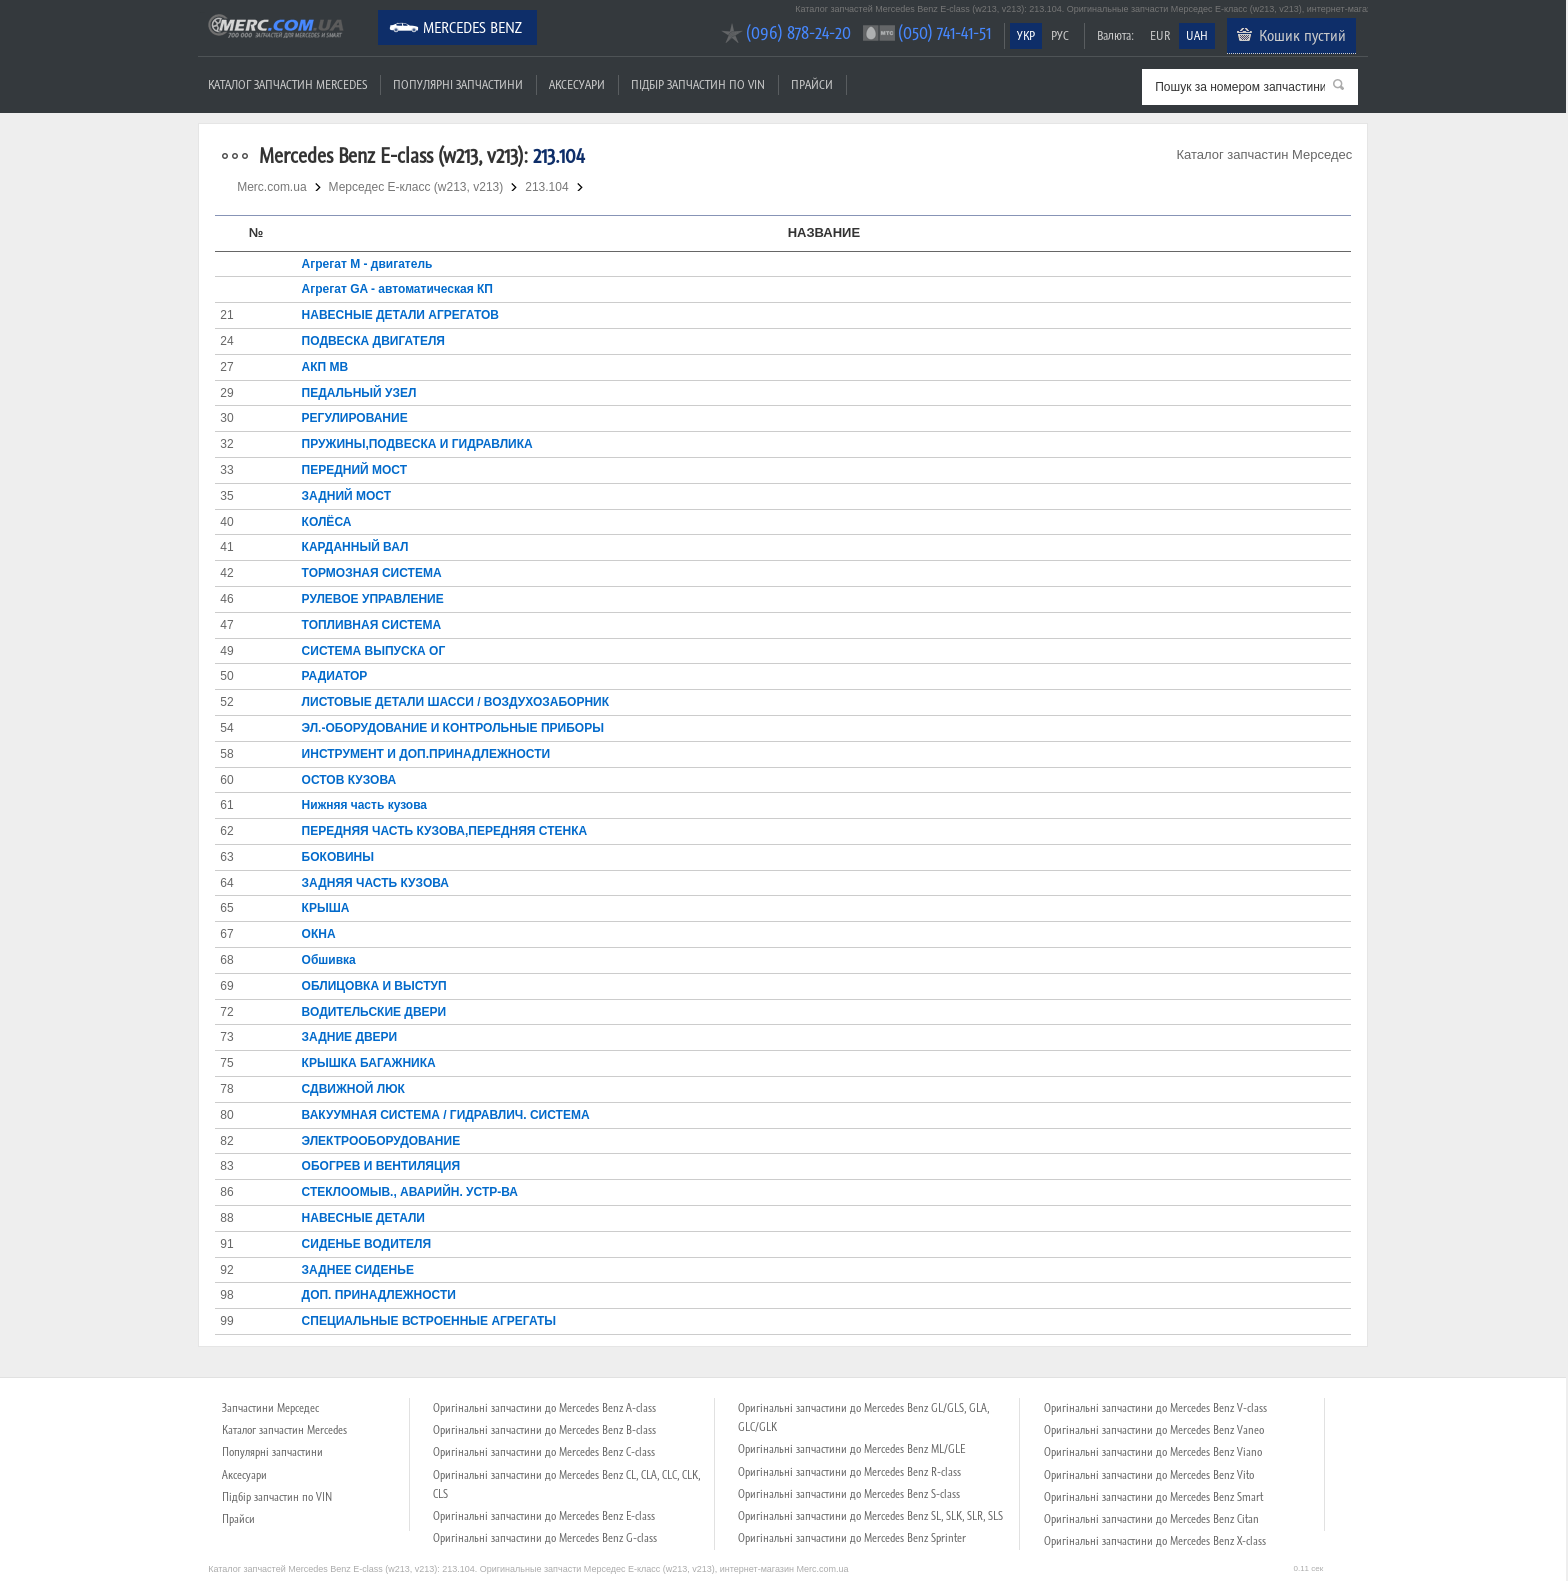 The height and width of the screenshot is (1581, 1568). What do you see at coordinates (1155, 1541) in the screenshot?
I see `Оригінальні запчастини до Mercedes Benz X-class` at bounding box center [1155, 1541].